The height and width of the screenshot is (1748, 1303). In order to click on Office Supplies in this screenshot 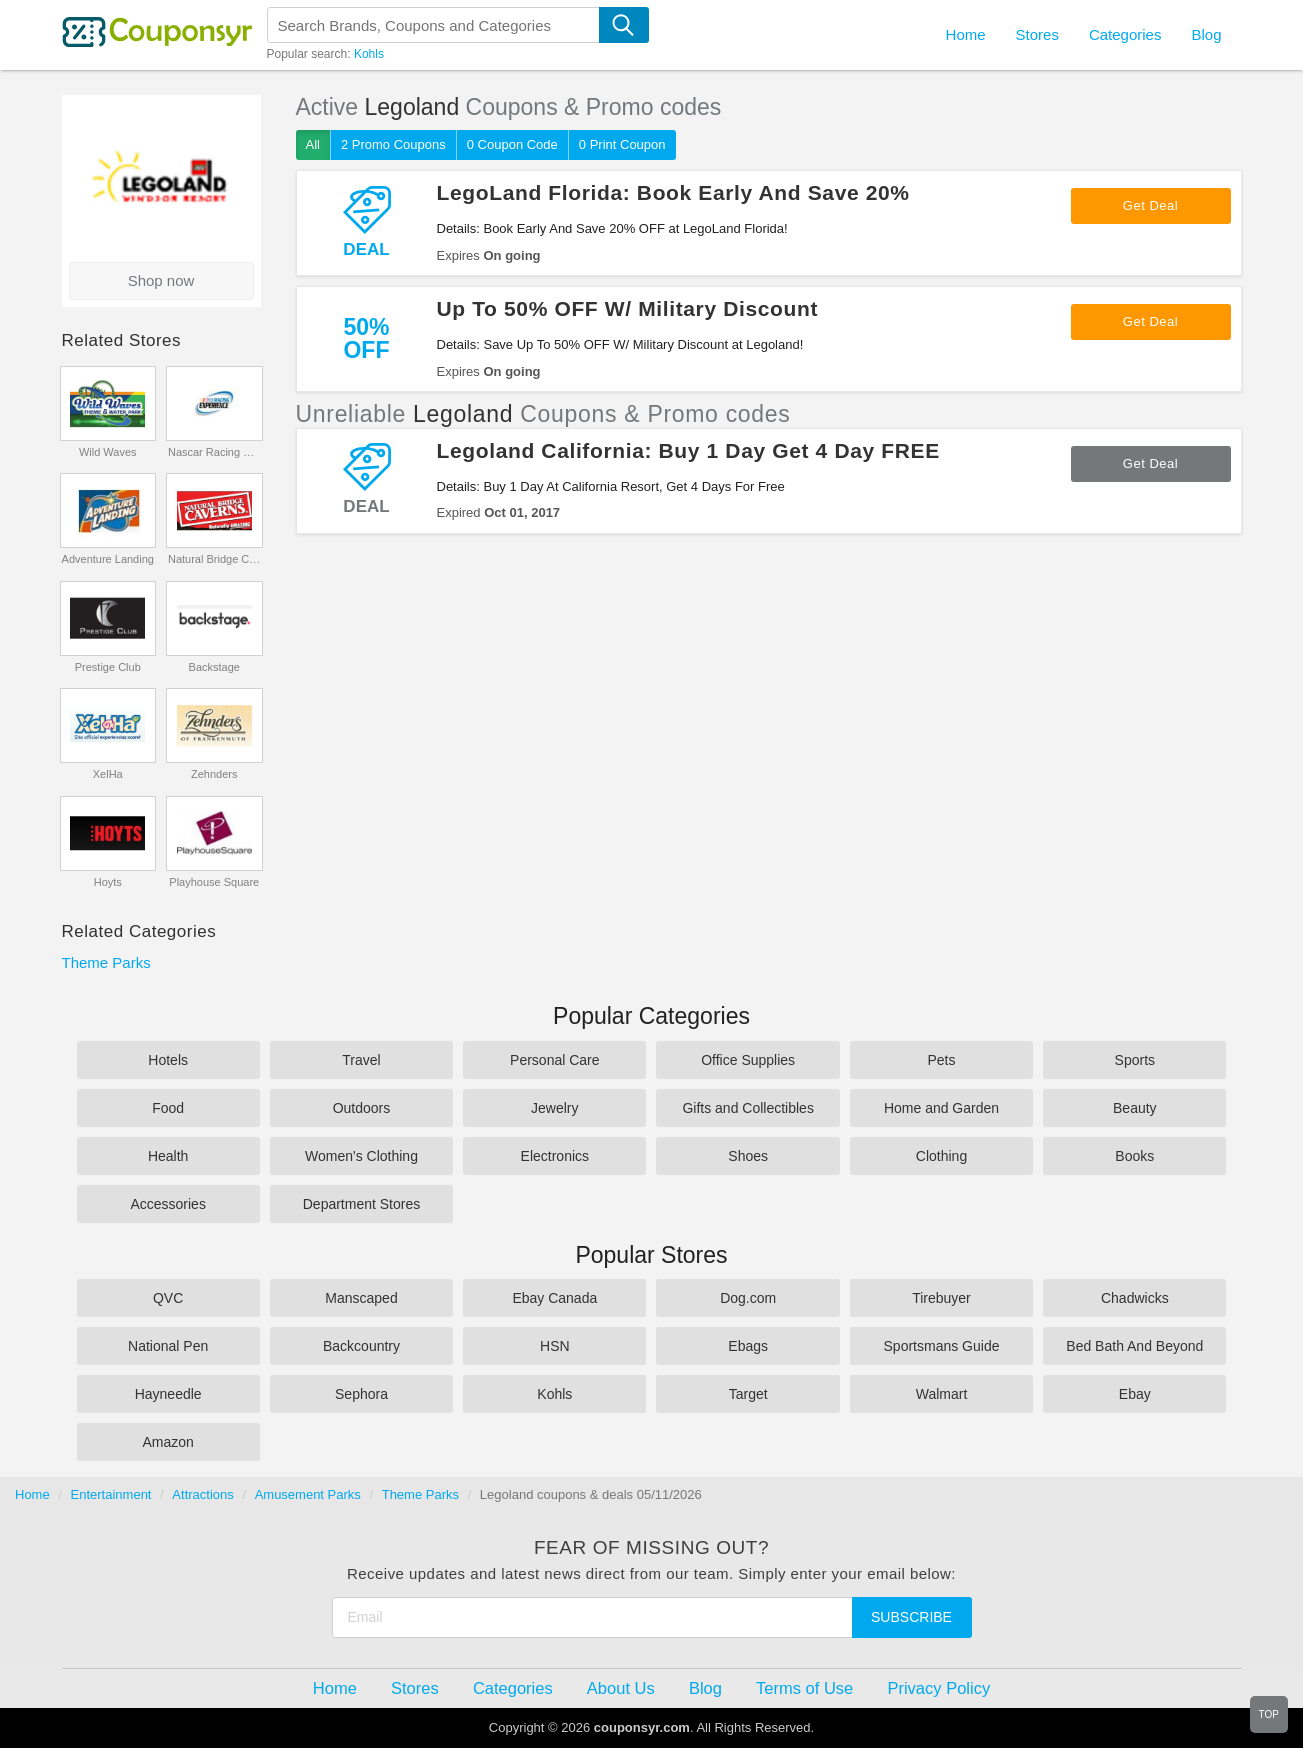, I will do `click(748, 1060)`.